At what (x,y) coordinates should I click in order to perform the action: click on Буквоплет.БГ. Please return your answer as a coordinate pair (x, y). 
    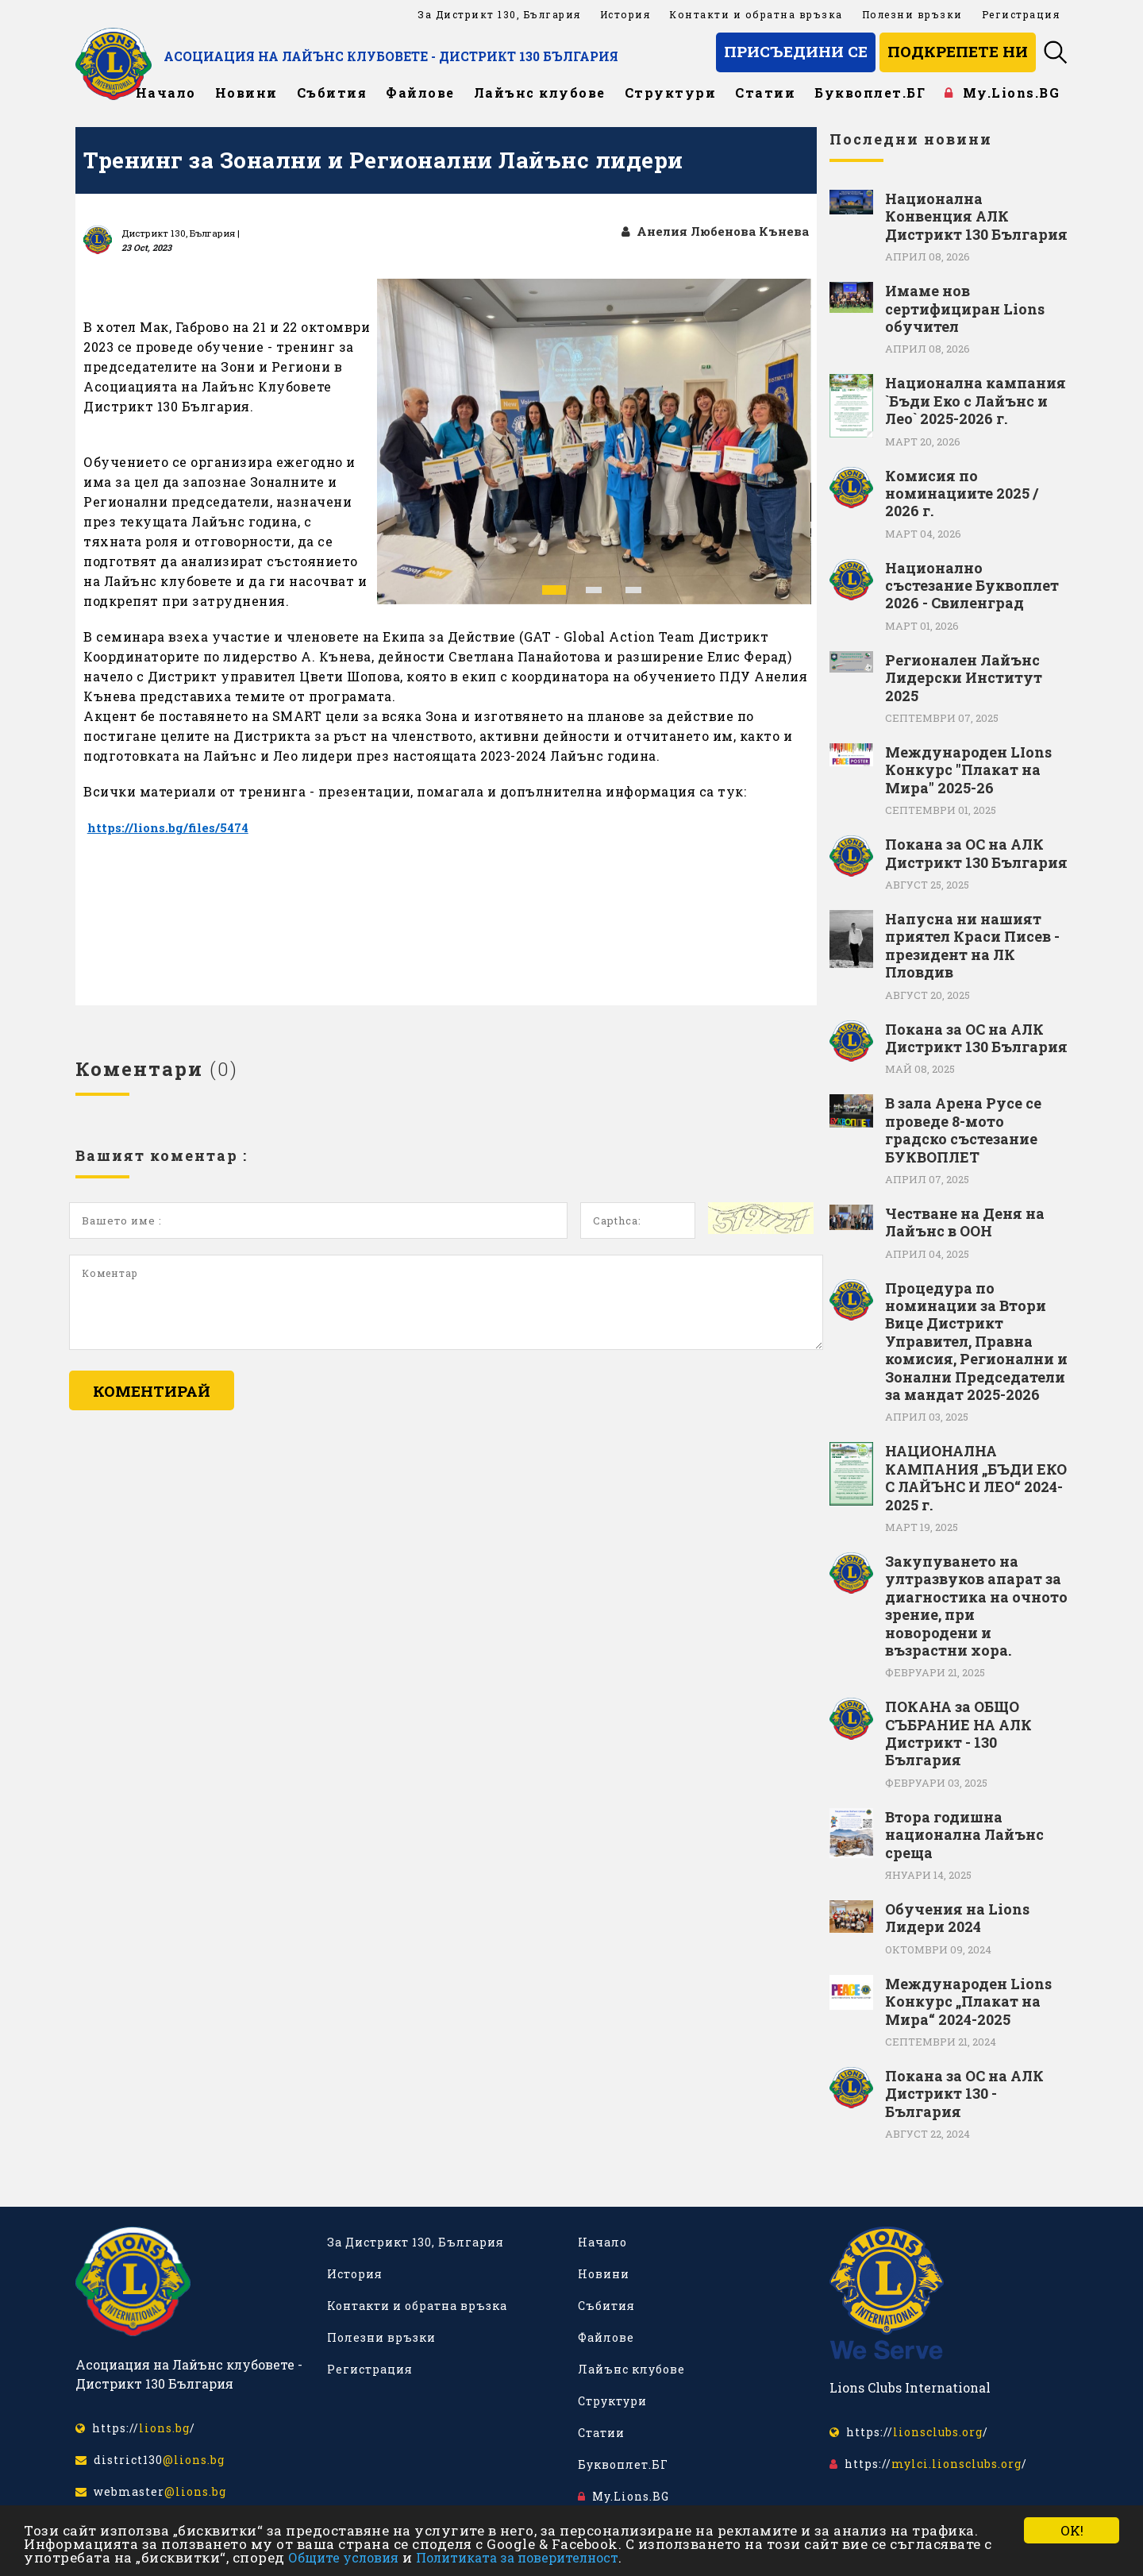
    Looking at the image, I should click on (870, 92).